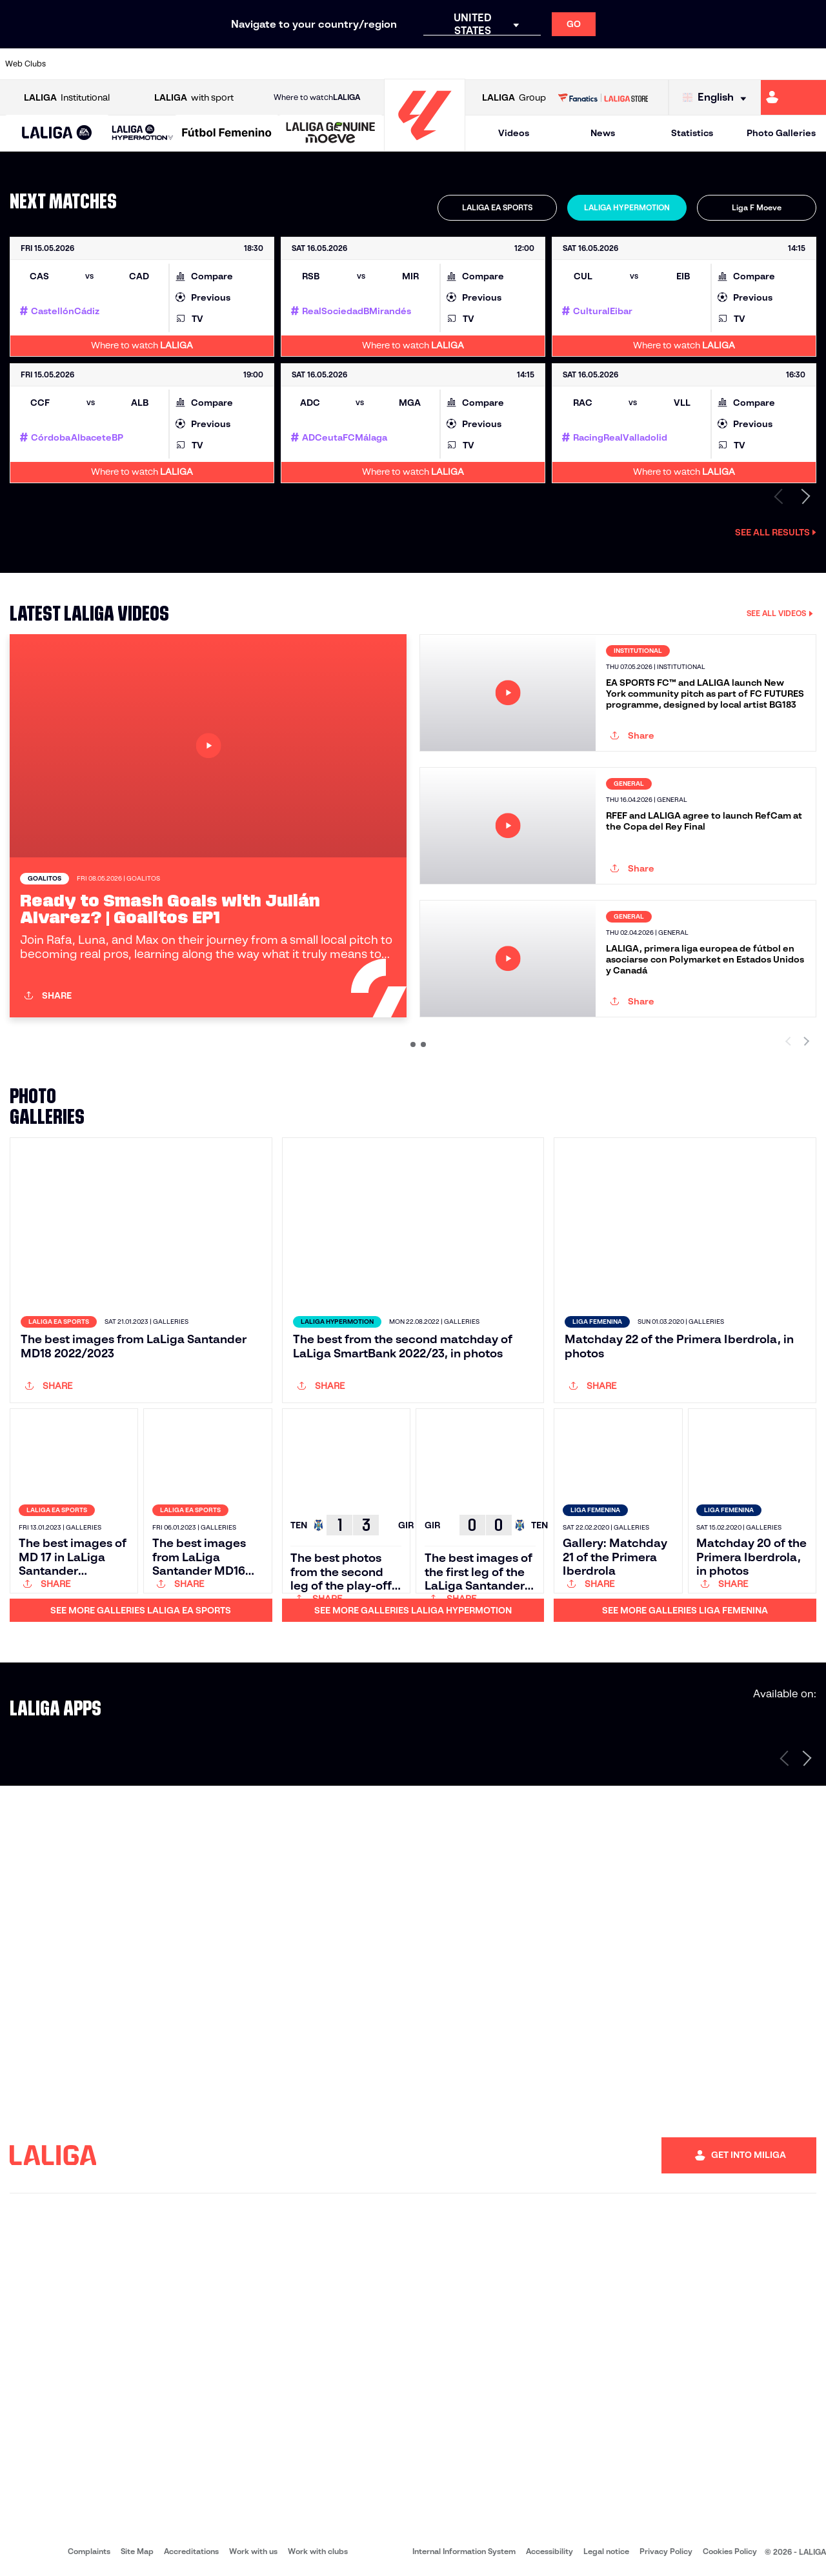  Describe the element at coordinates (388, 64) in the screenshot. I see `[Go to https://www.granadacf.es/en]` at that location.